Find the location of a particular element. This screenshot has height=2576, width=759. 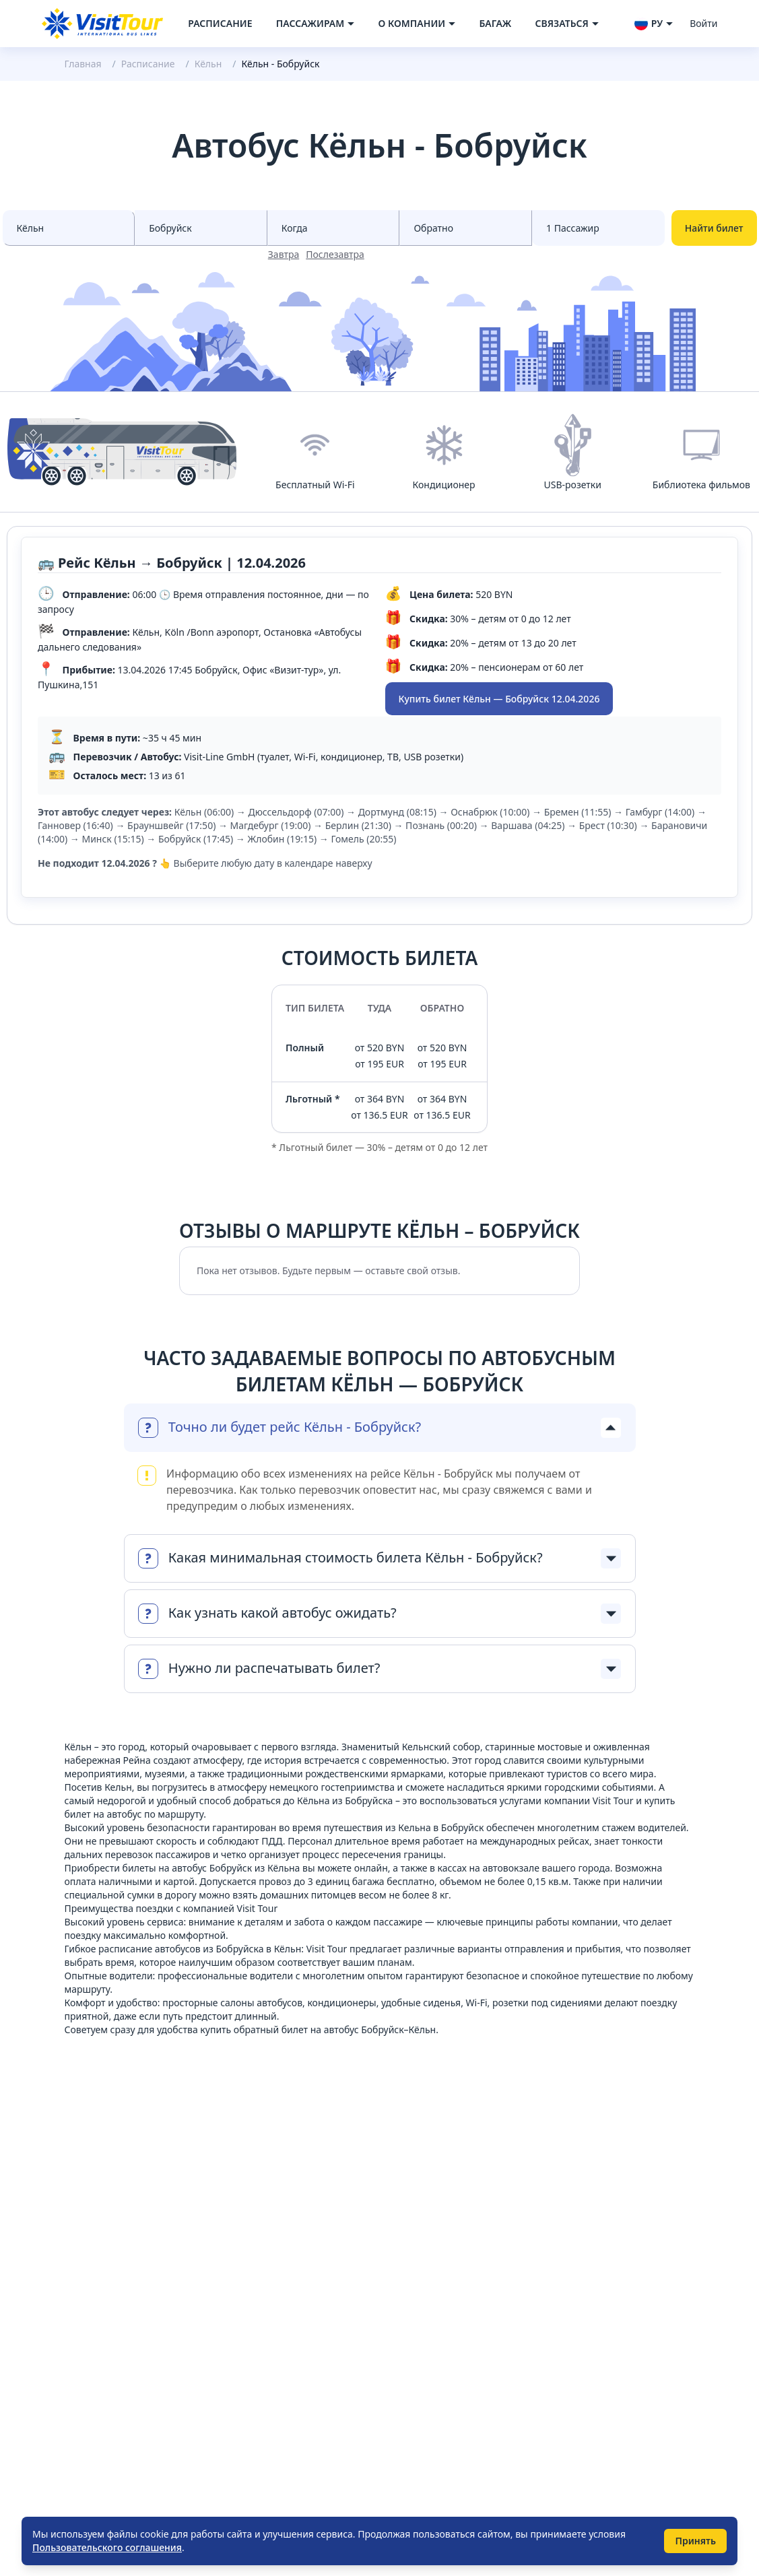

Главная is located at coordinates (83, 63).